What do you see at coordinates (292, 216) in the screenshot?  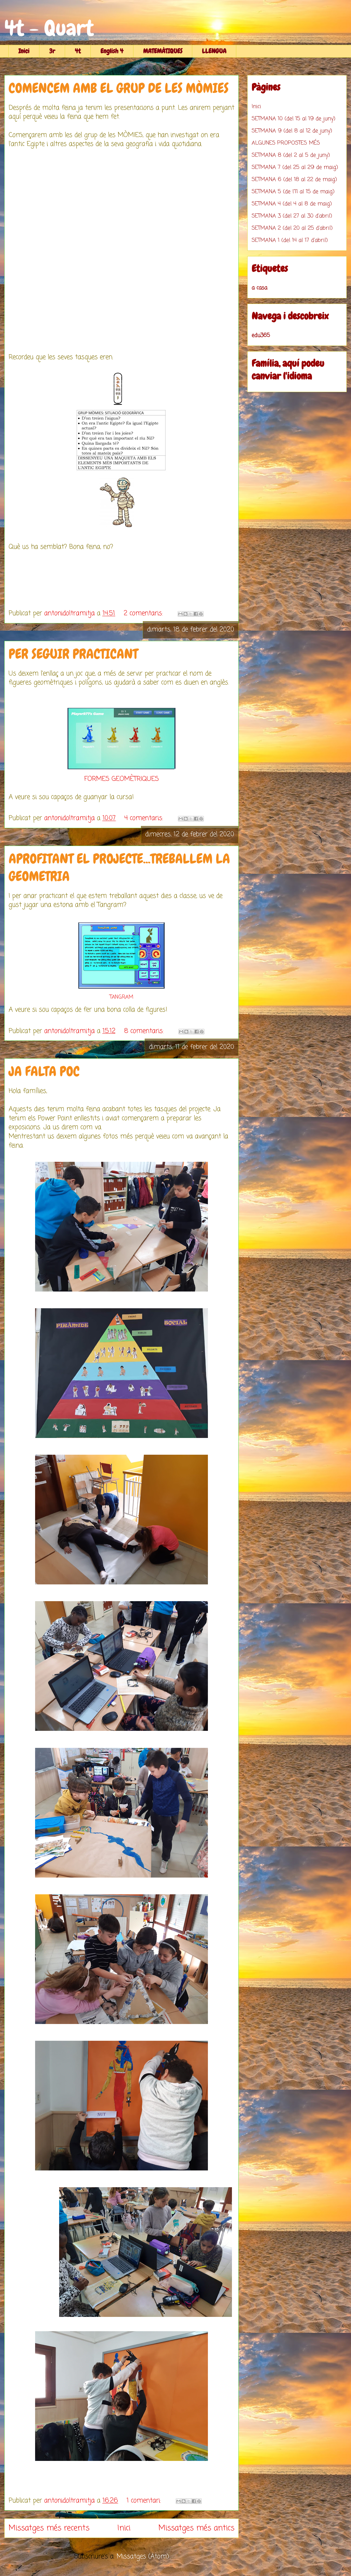 I see `SETMANA 3 (del 27 al 30 d'abril)` at bounding box center [292, 216].